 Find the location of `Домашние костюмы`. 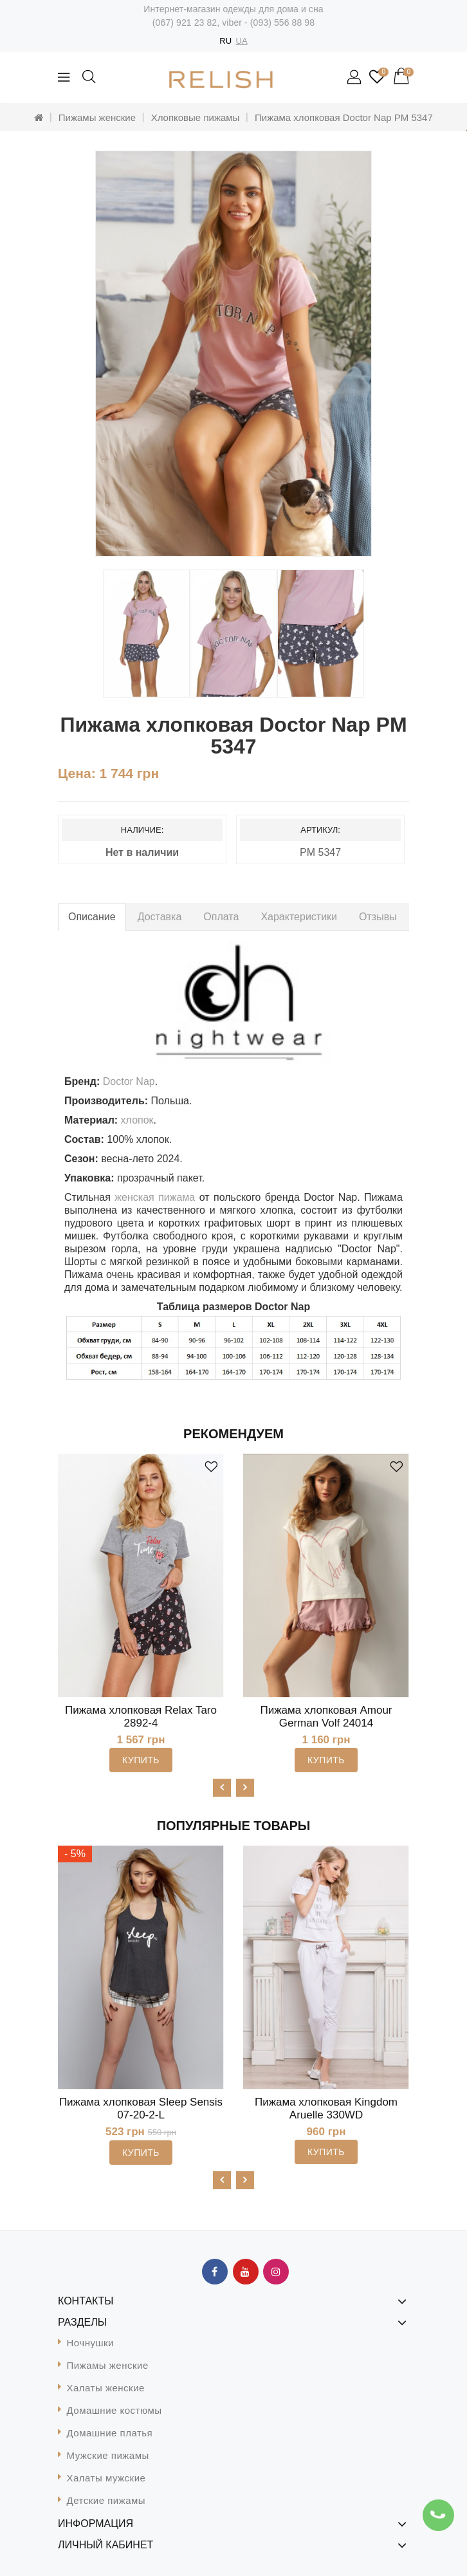

Домашние костюмы is located at coordinates (114, 2410).